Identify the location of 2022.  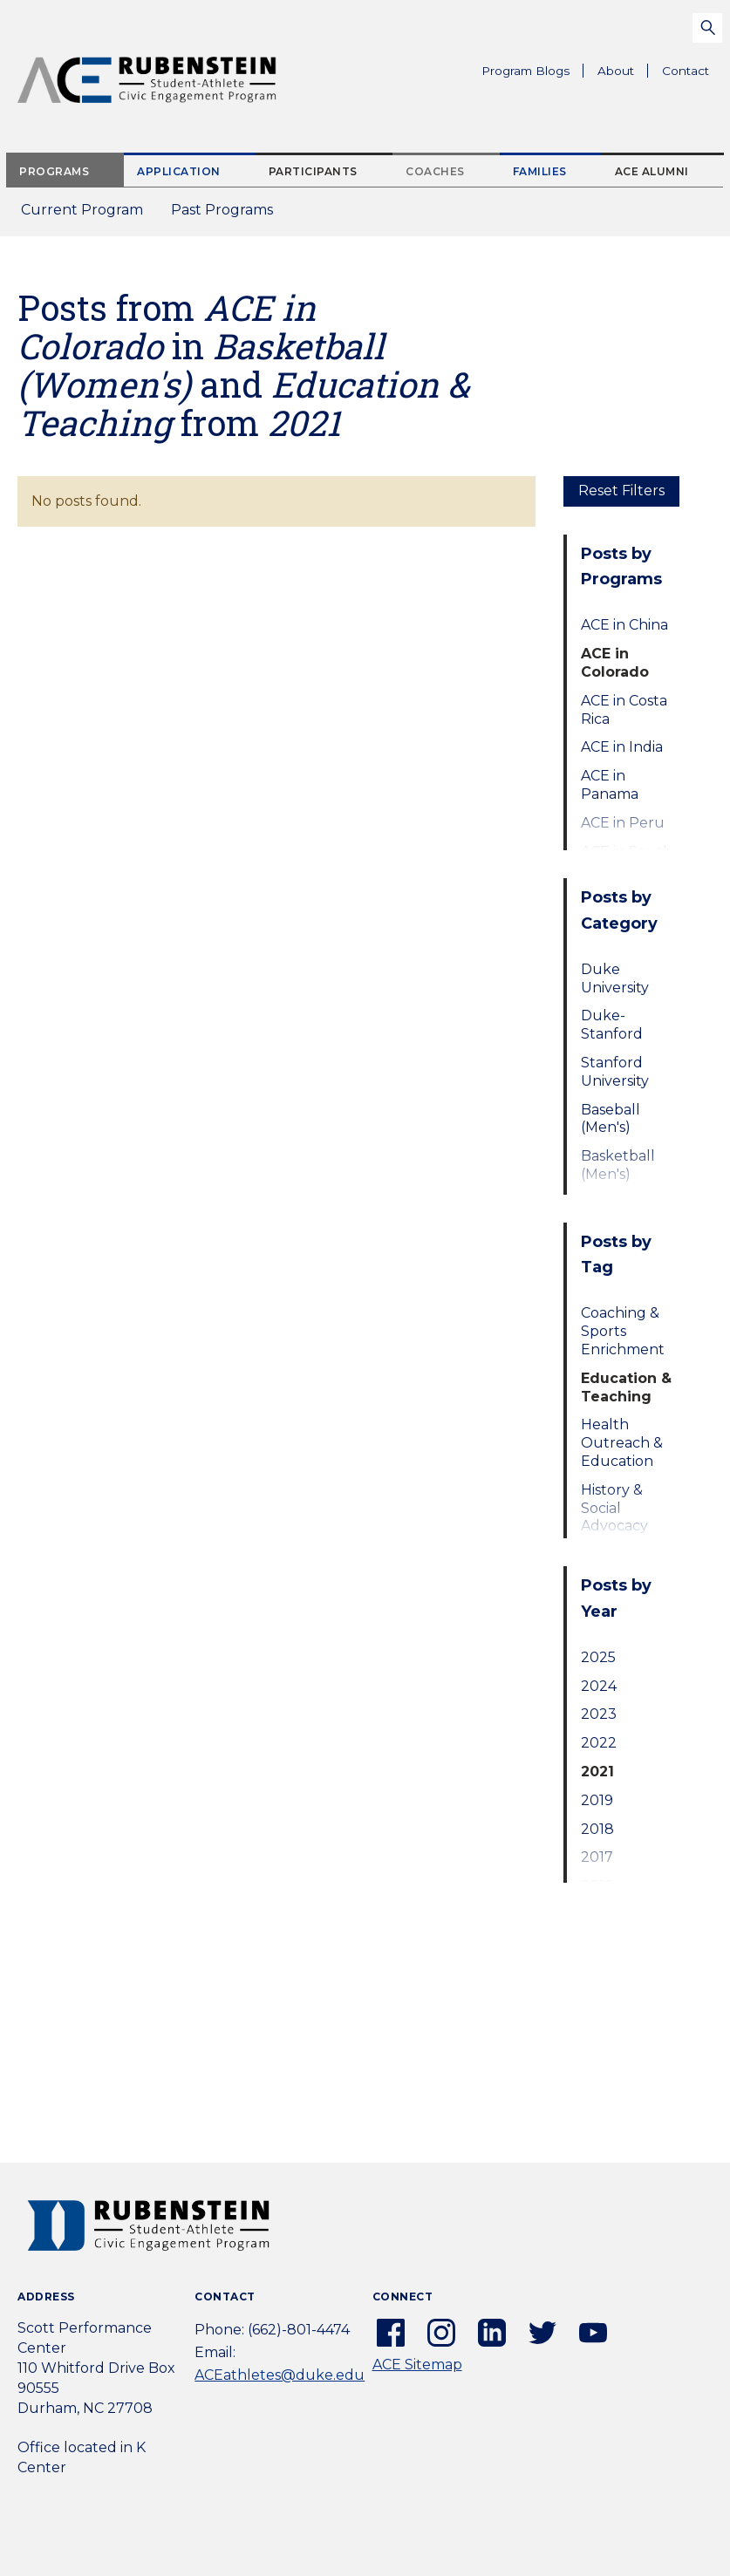
(599, 1742).